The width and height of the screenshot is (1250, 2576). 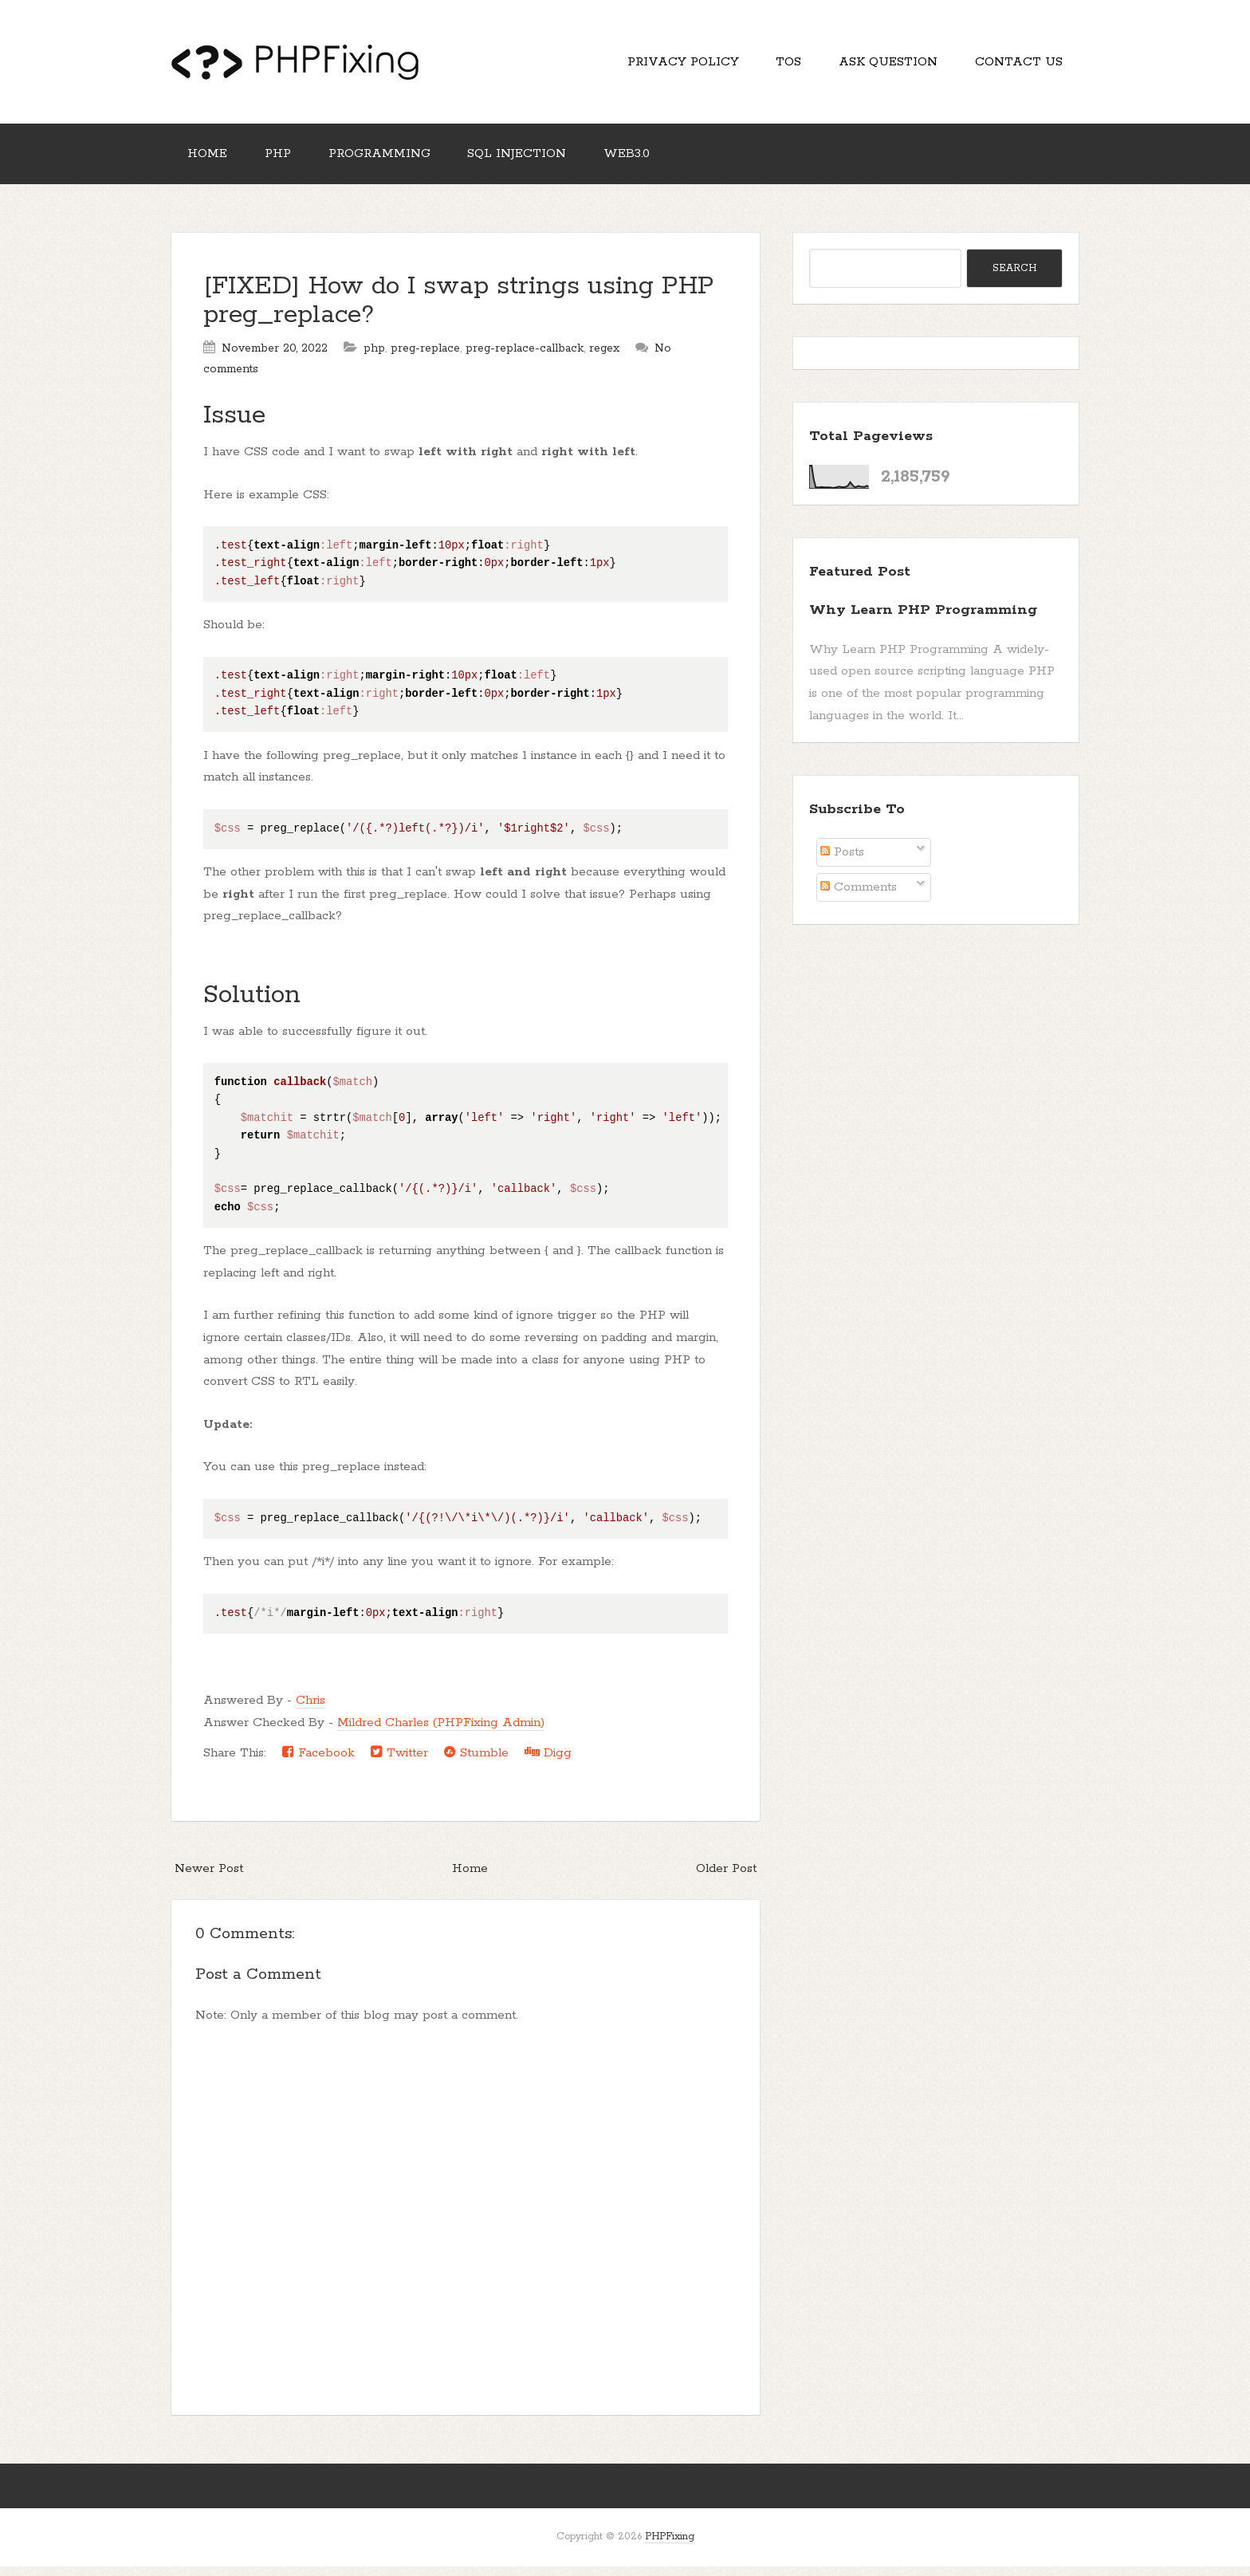 What do you see at coordinates (374, 358) in the screenshot?
I see `php` at bounding box center [374, 358].